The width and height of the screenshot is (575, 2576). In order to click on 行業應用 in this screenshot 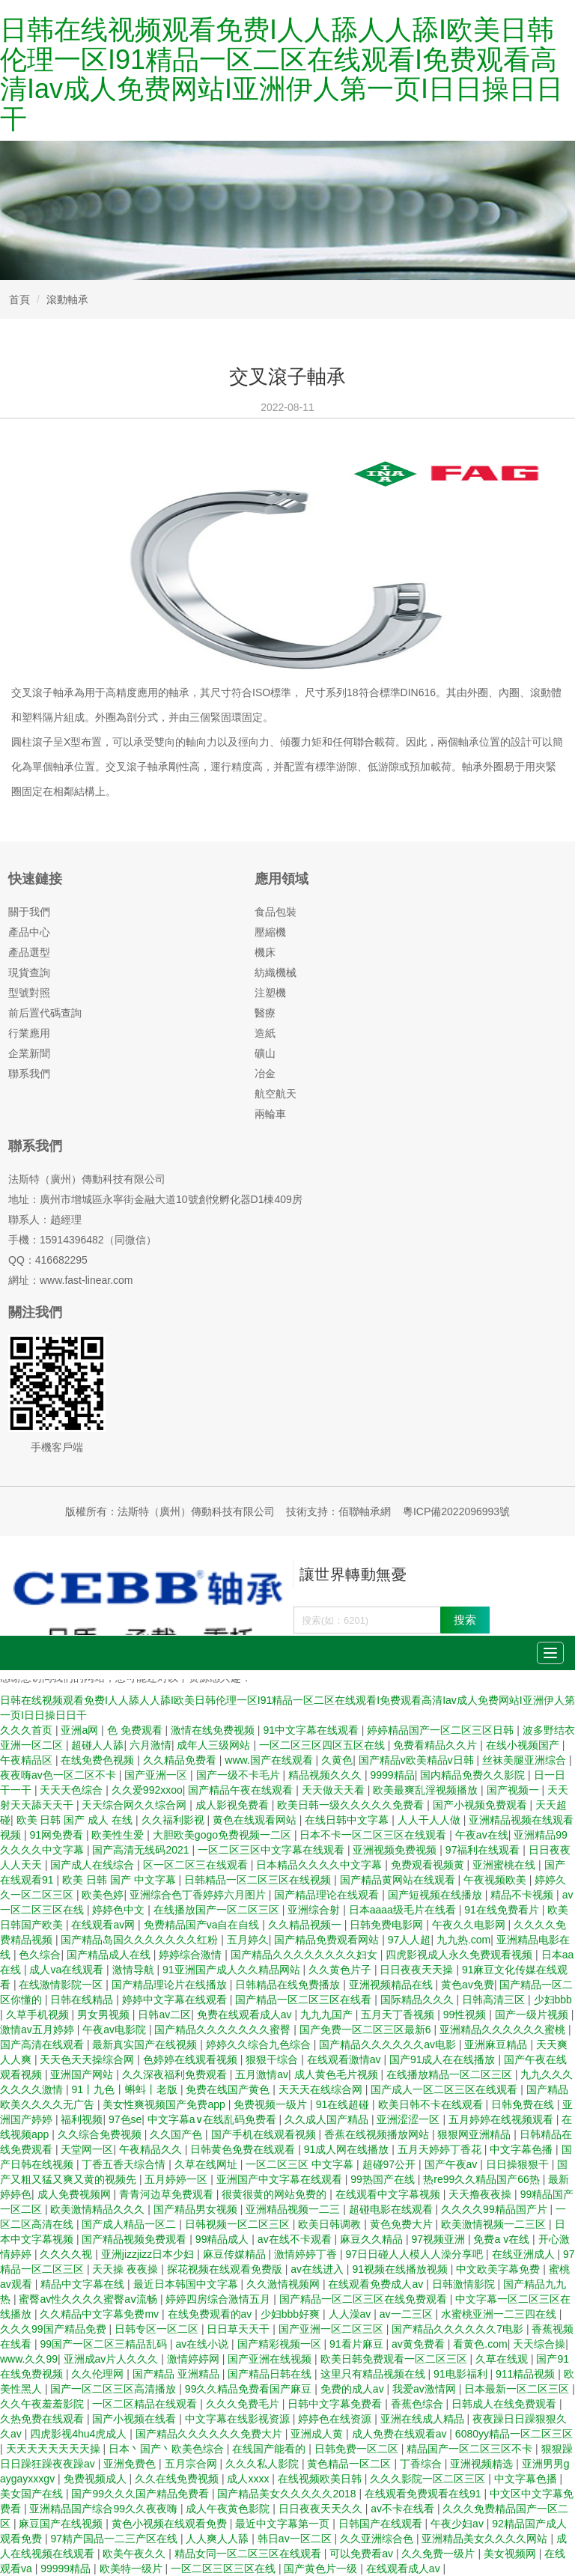, I will do `click(29, 1033)`.